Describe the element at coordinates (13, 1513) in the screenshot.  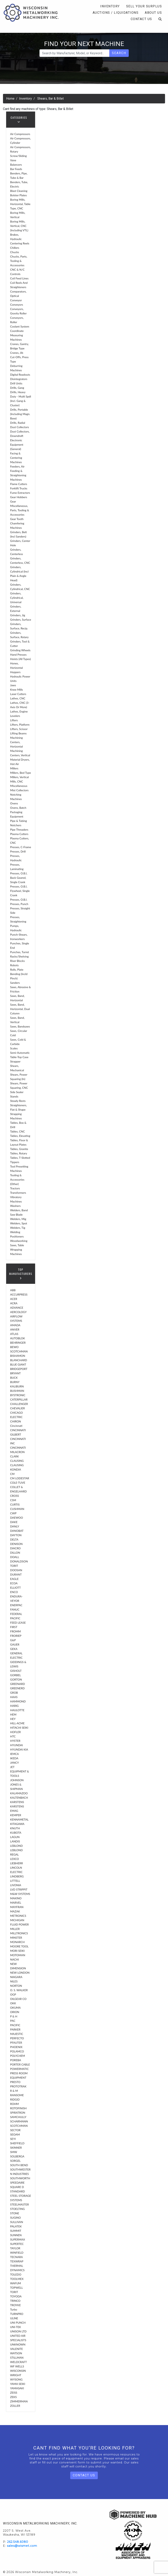
I see `CWP` at that location.